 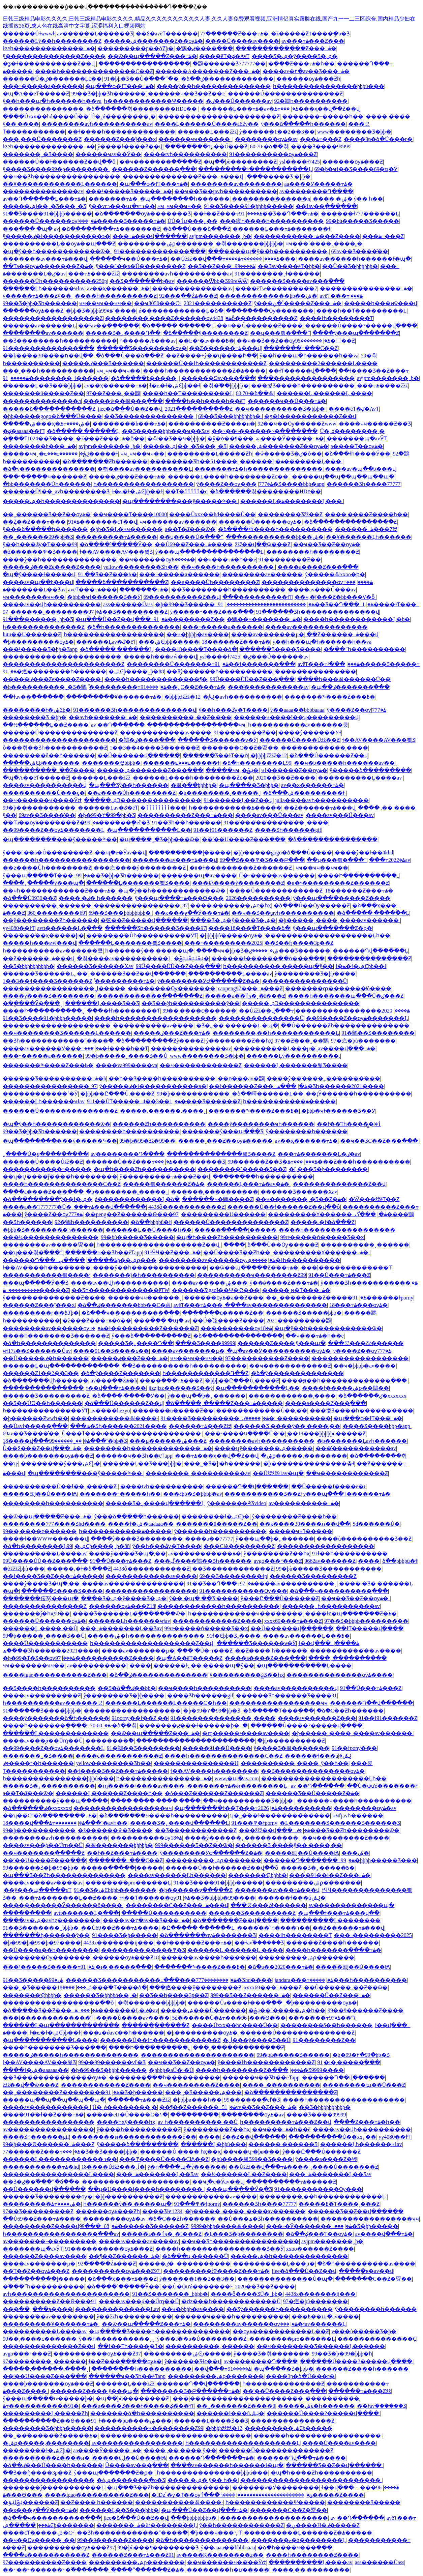 I want to click on ��������������뾫Ʒ����Ƶ, so click(x=221, y=1154).